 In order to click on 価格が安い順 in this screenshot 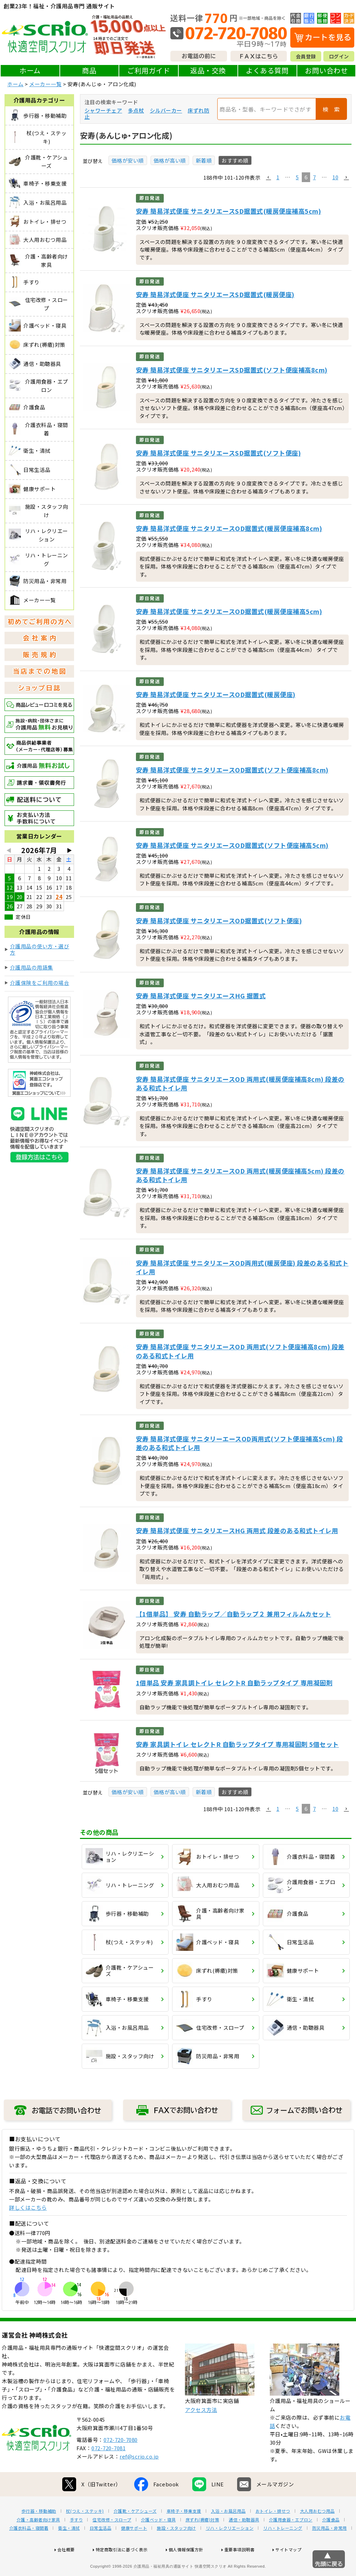, I will do `click(128, 160)`.